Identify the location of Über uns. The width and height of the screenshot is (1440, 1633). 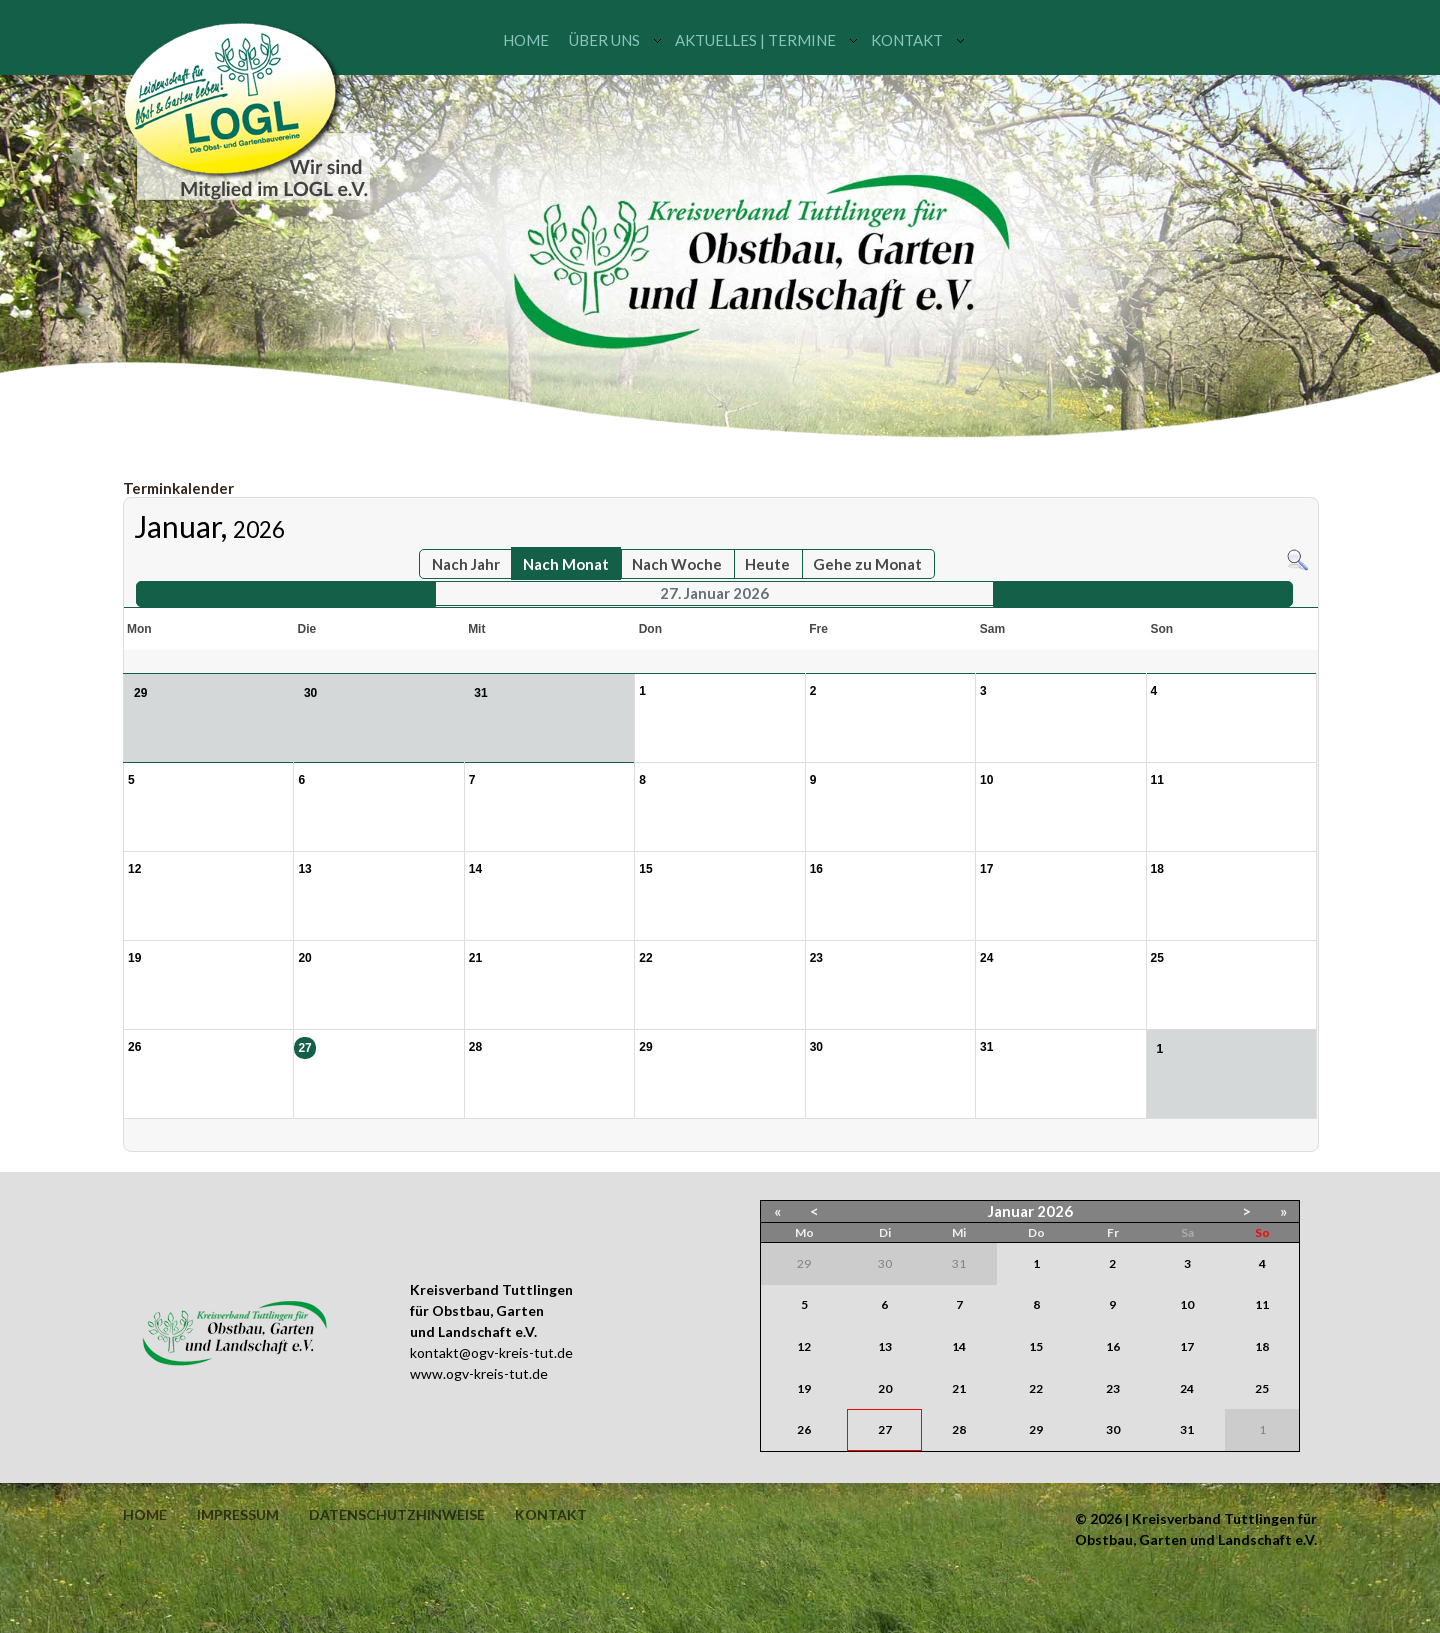
(604, 40).